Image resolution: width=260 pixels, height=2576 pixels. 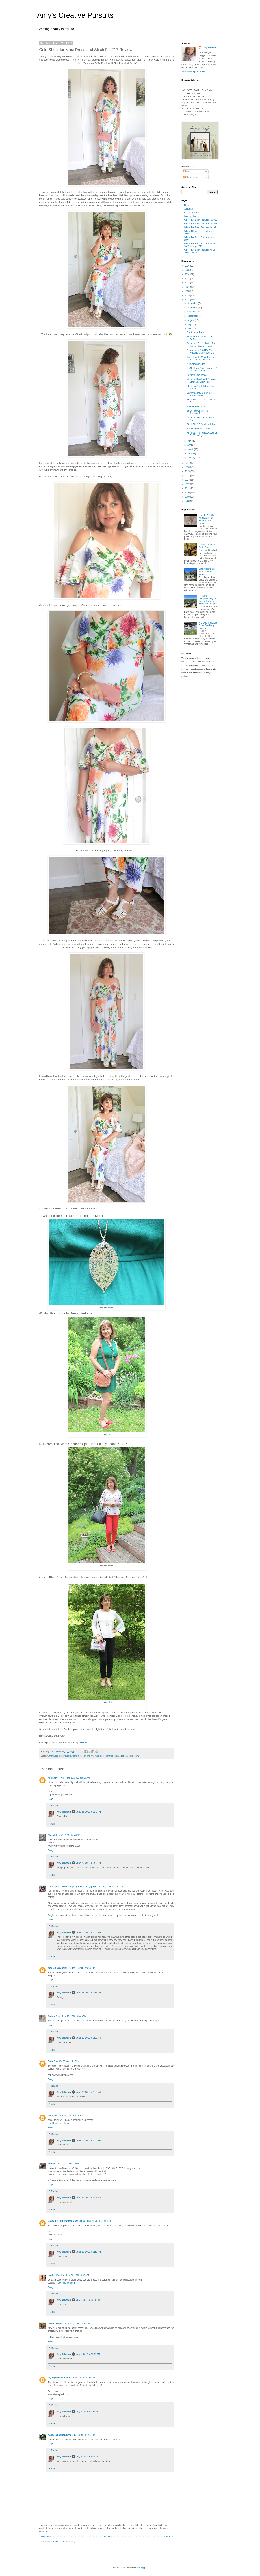 I want to click on August, so click(x=191, y=320).